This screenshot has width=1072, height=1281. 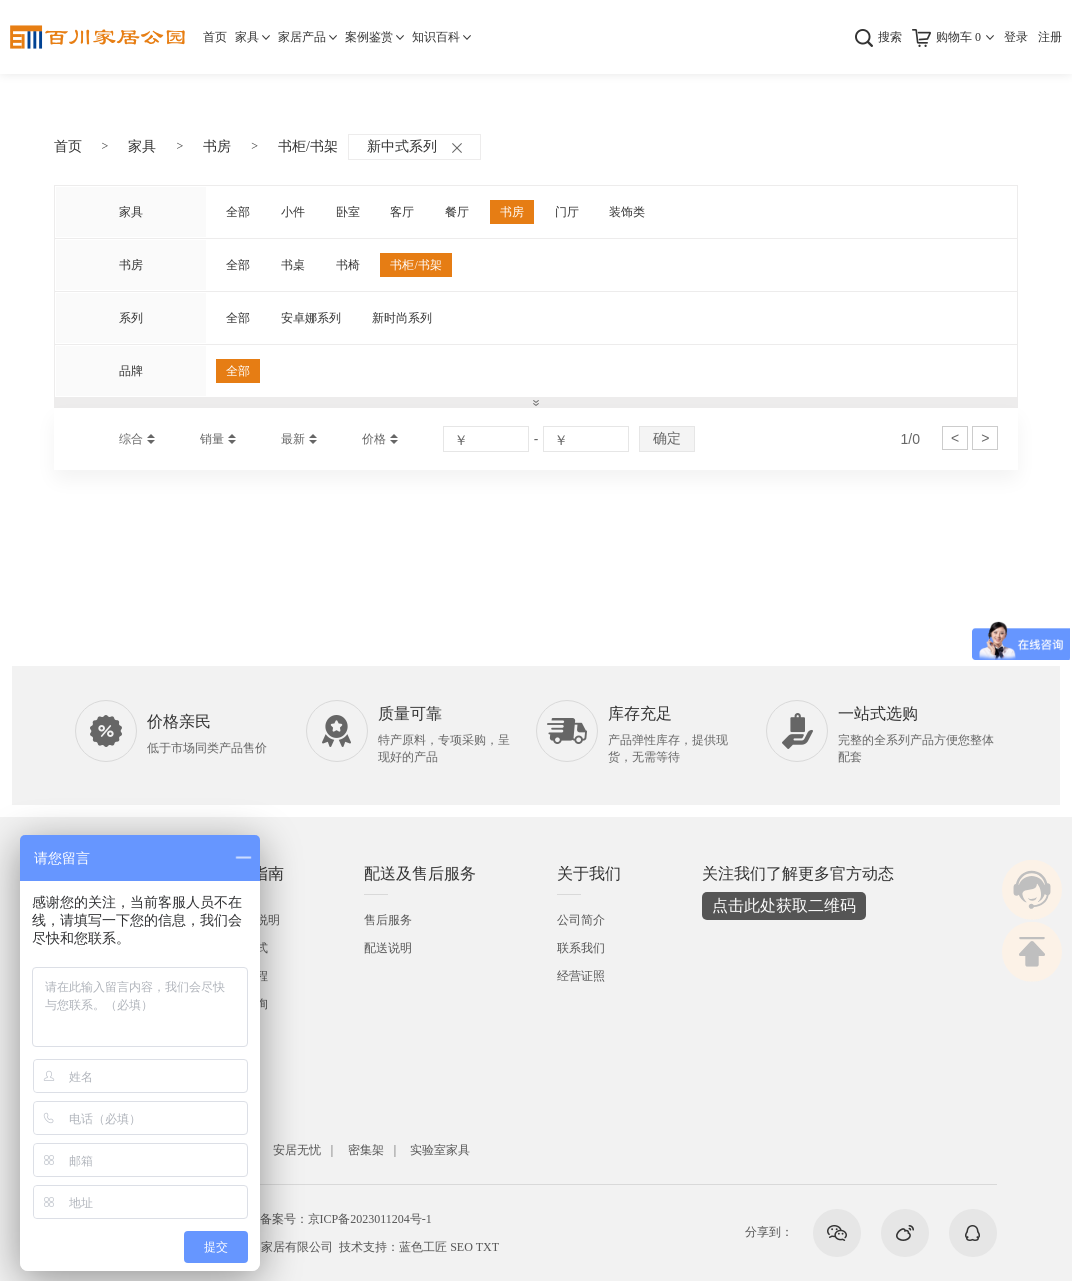 I want to click on 书房, so click(x=217, y=146).